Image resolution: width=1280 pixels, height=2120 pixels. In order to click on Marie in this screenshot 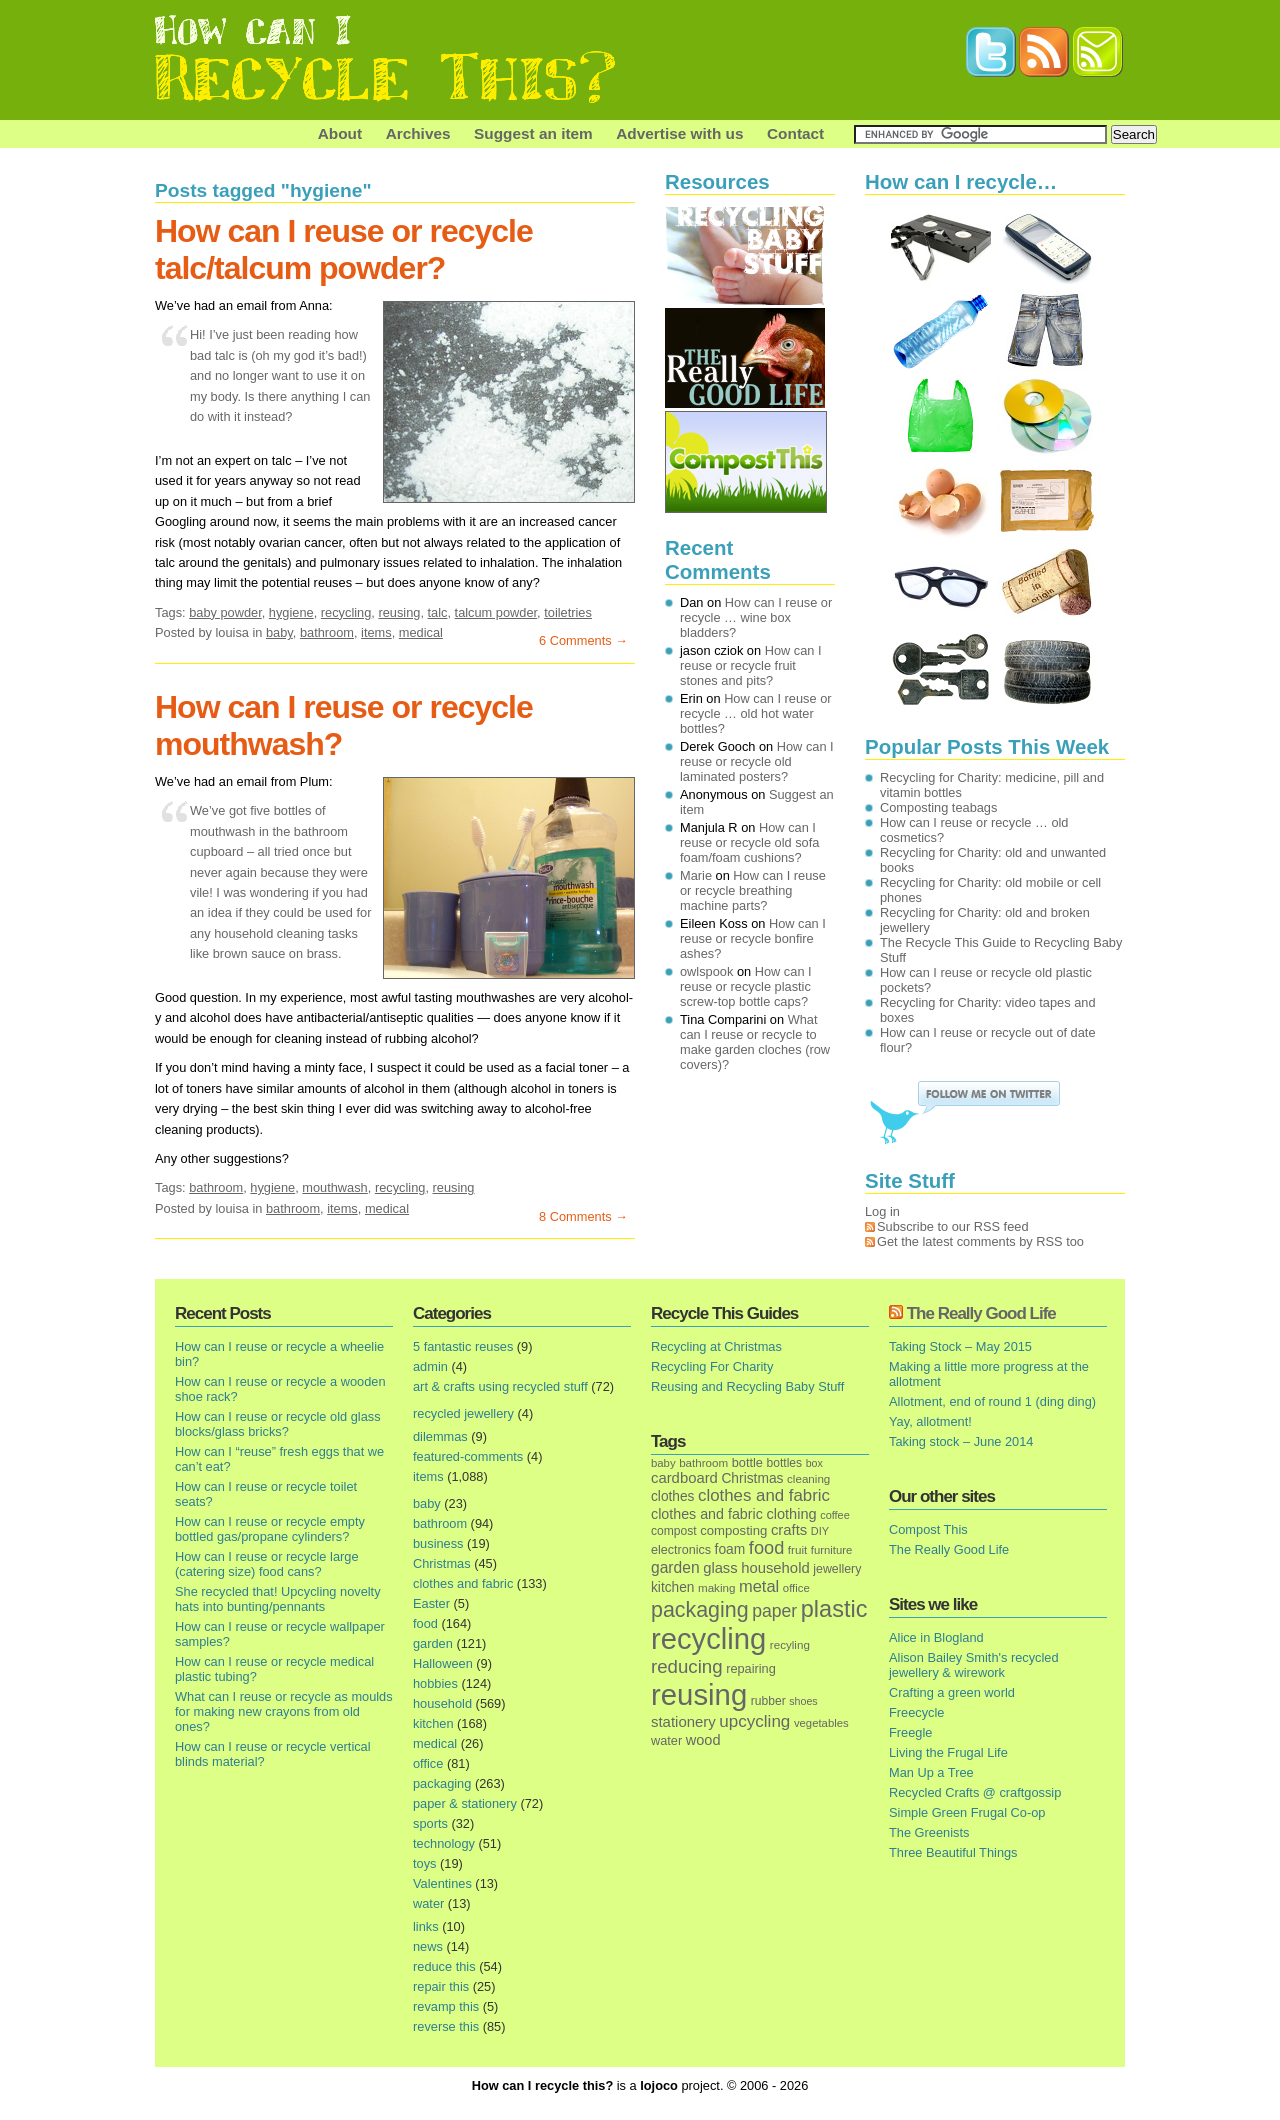, I will do `click(696, 875)`.